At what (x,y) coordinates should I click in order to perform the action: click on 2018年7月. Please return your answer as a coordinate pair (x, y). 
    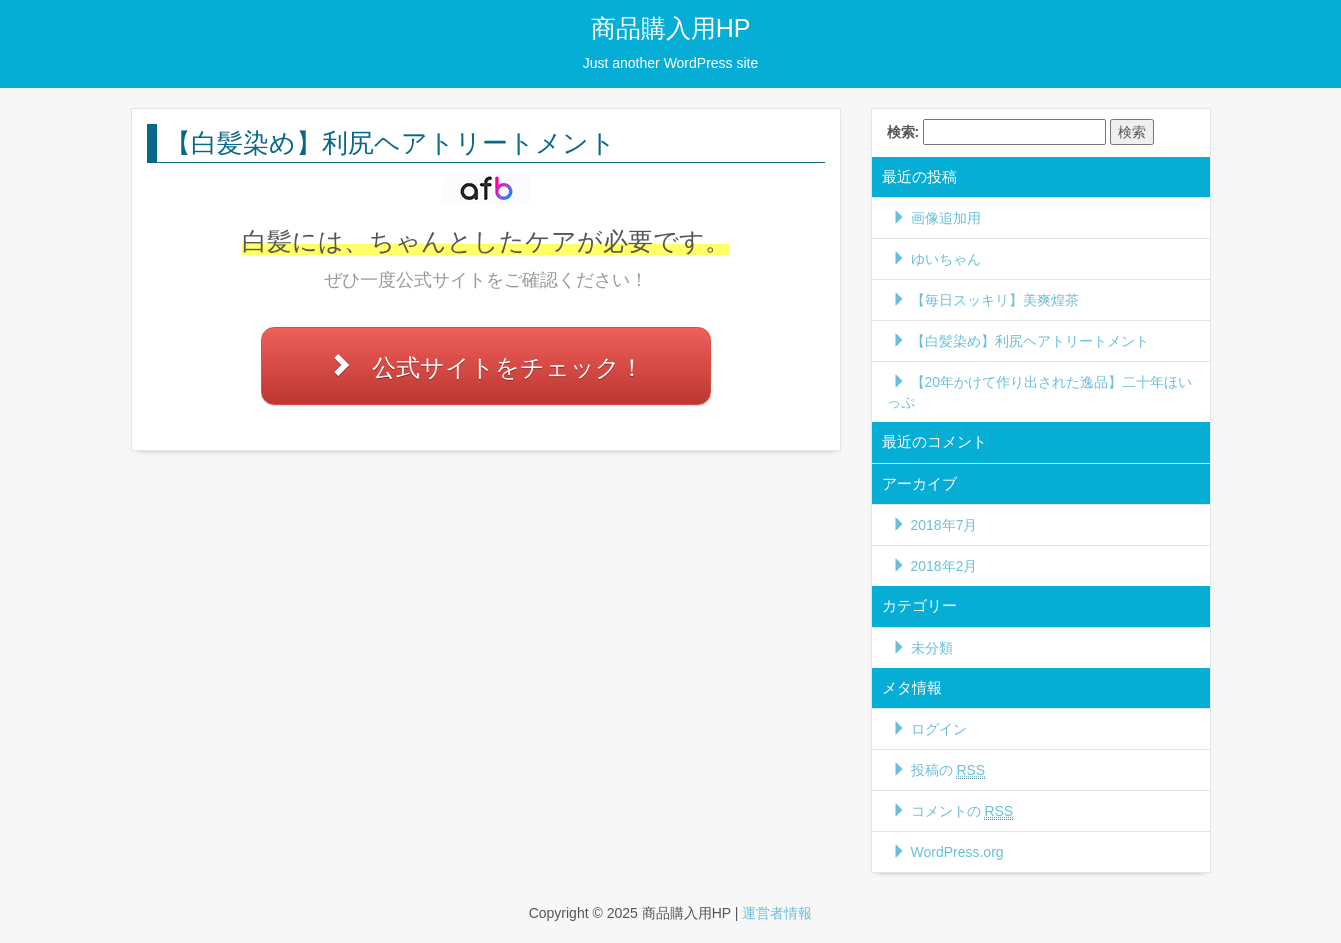
    Looking at the image, I should click on (944, 525).